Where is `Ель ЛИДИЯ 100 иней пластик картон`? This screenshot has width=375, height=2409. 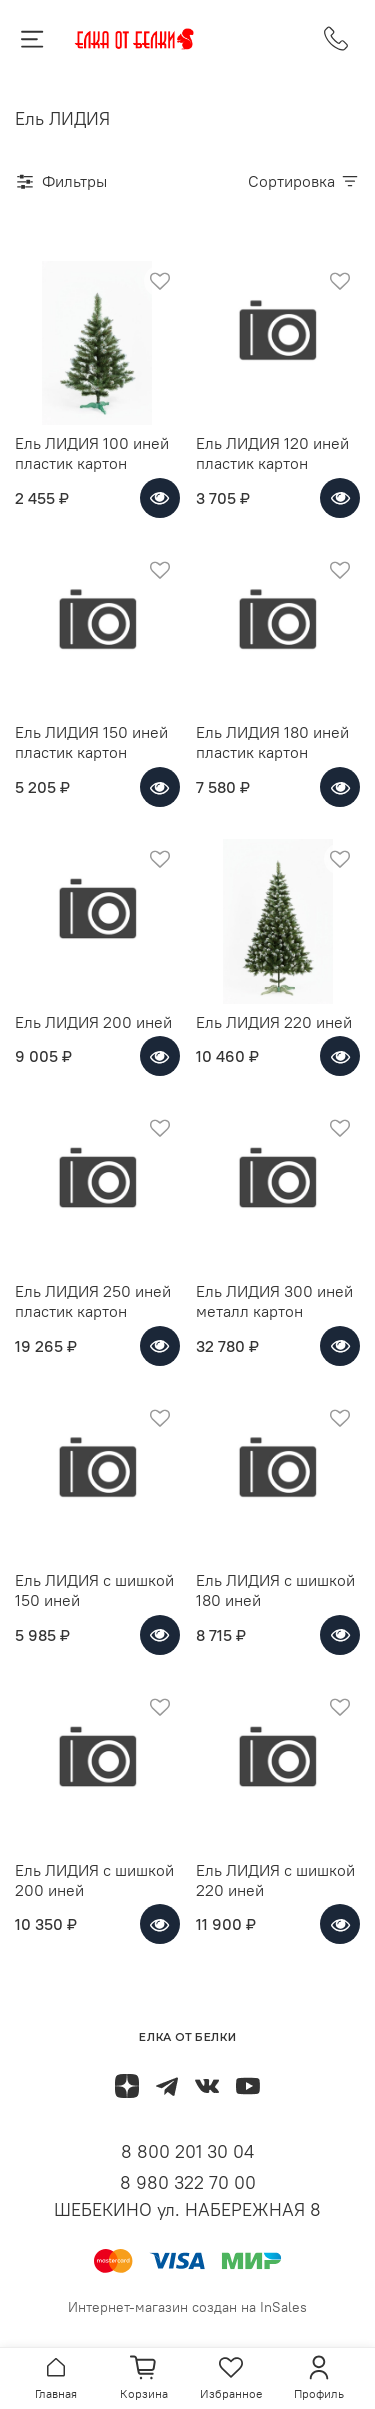
Ель ЛИДИЯ 100 иней пластик картон is located at coordinates (92, 453).